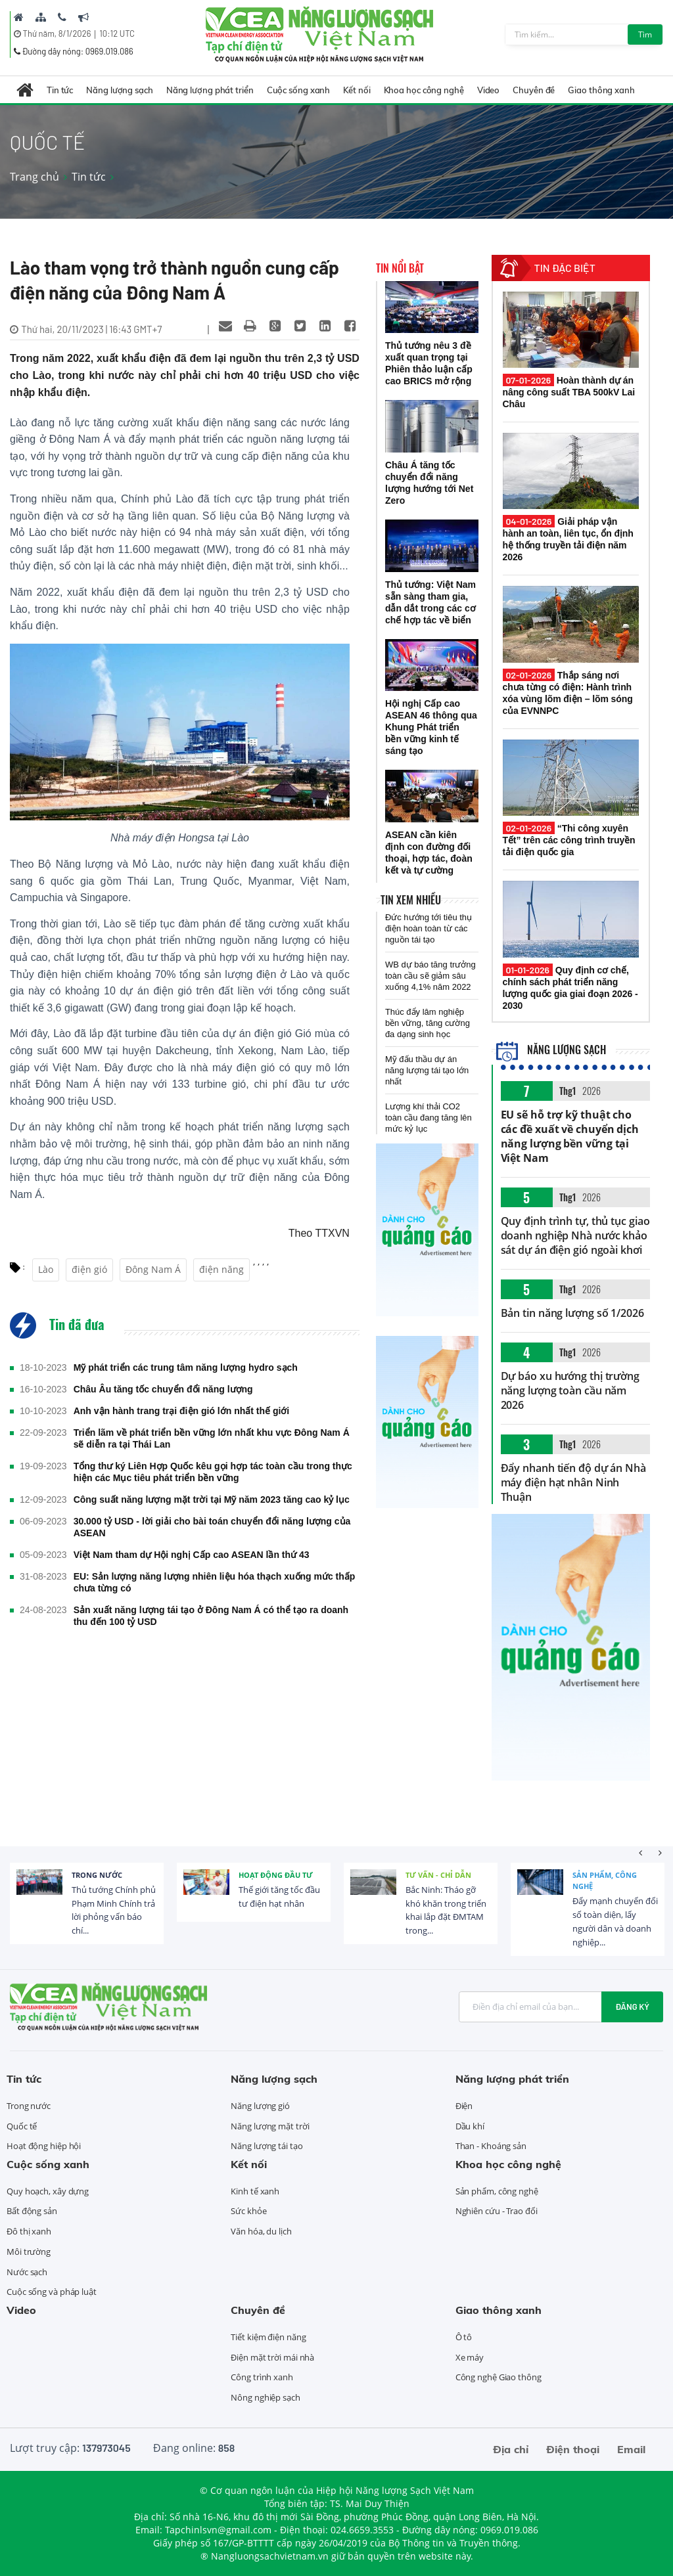  Describe the element at coordinates (510, 2449) in the screenshot. I see `Địa chỉ` at that location.